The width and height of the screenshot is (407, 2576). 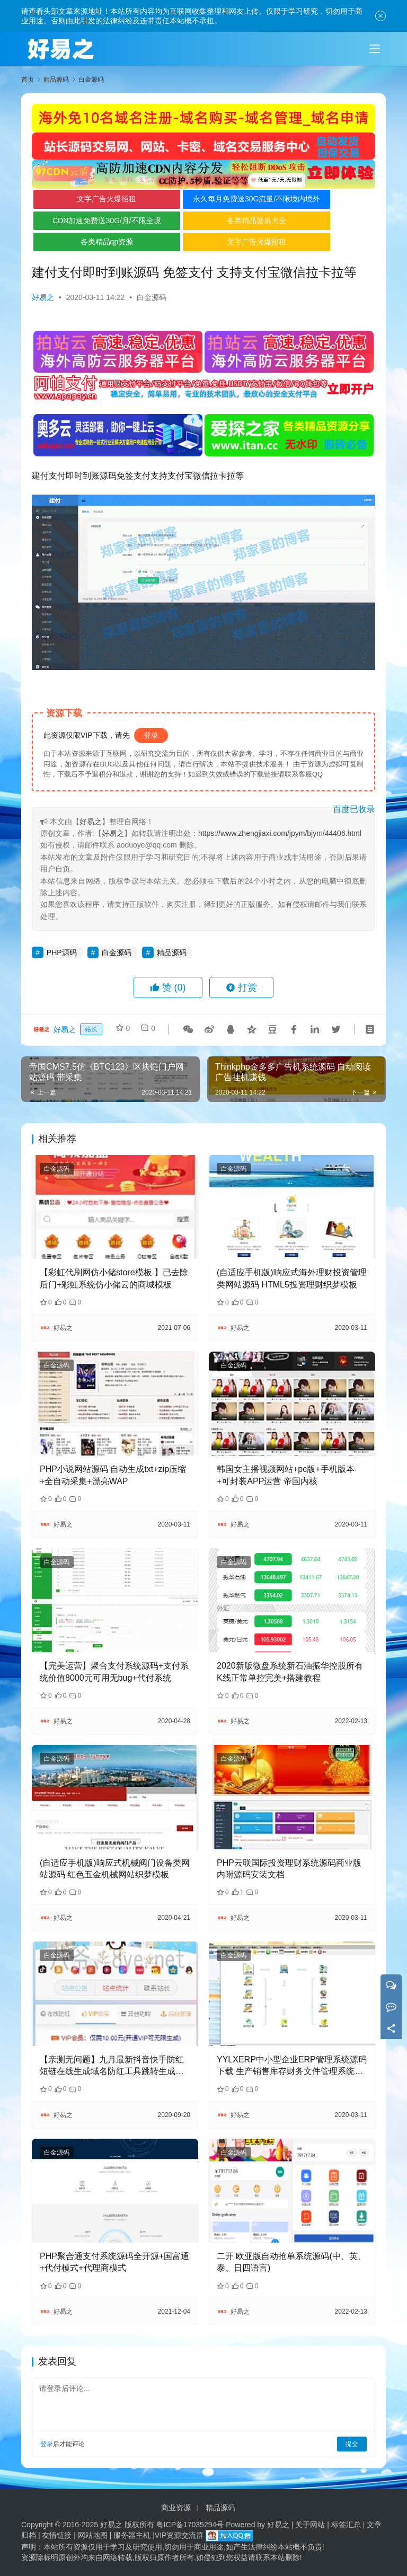 I want to click on 【完美运营】聚合支付系统源码+支付系统价值8000元可用无bug+代付系统, so click(x=114, y=1671).